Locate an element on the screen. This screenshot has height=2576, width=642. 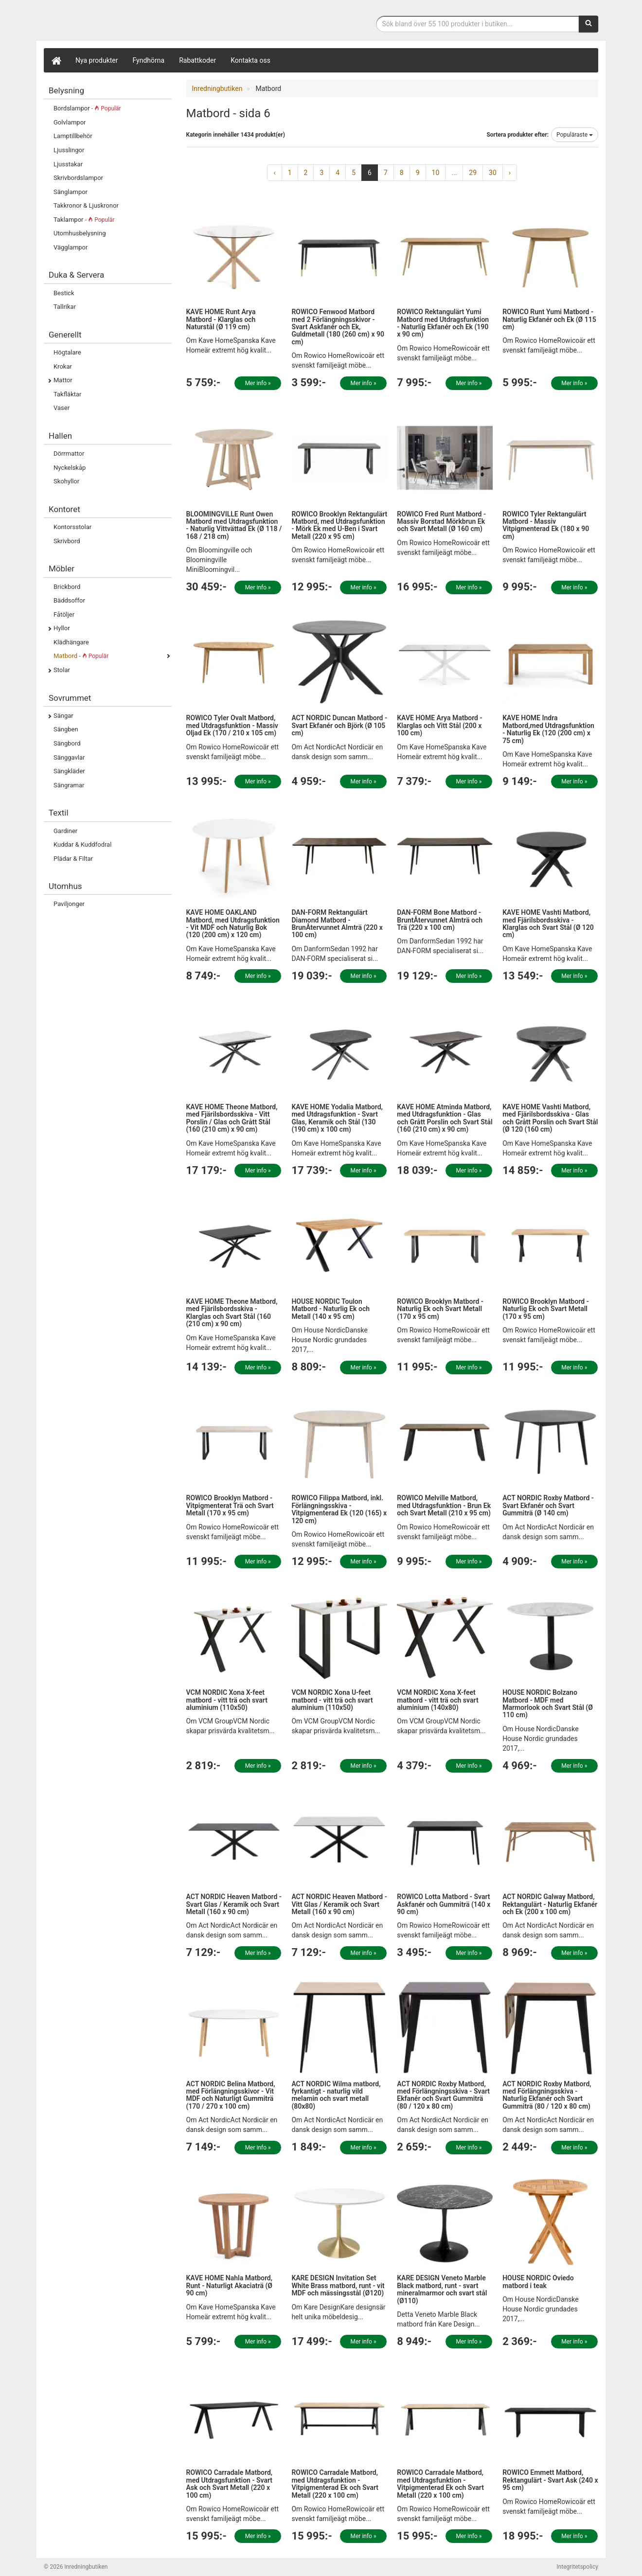
ACT NORDIC Roxby Matbord, med Förlängningsskiva - Naturlig Ekfanér och Svart Gummiträ (80 / 120 x 80 cm) is located at coordinates (546, 2095).